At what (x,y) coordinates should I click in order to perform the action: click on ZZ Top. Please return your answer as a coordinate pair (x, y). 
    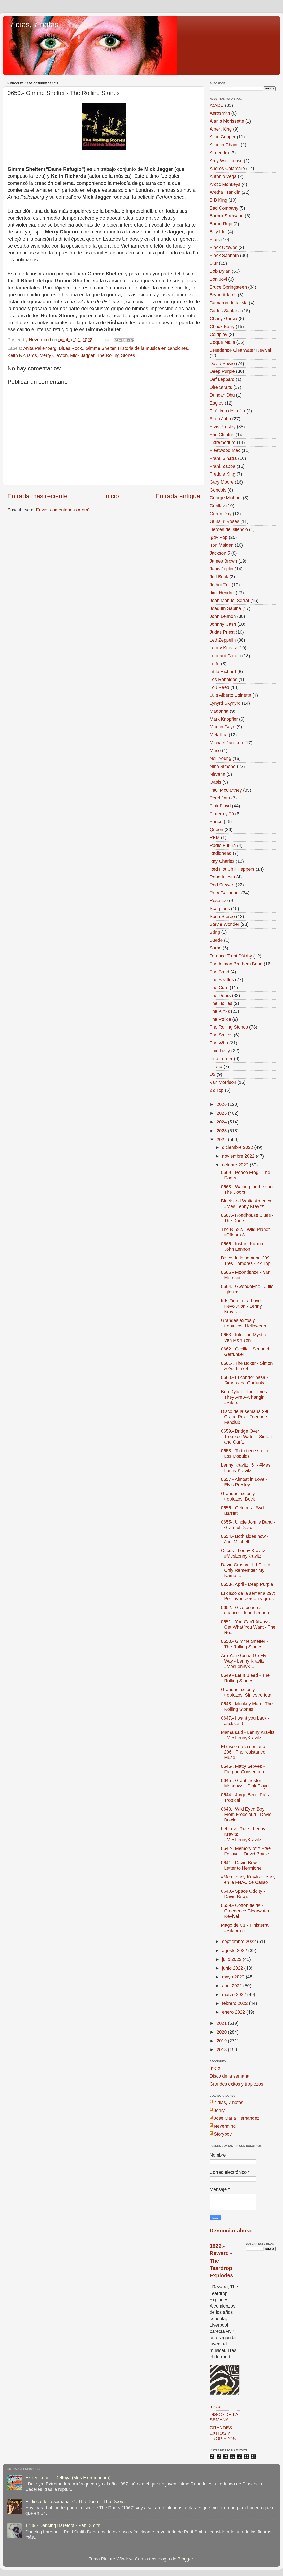
    Looking at the image, I should click on (217, 1090).